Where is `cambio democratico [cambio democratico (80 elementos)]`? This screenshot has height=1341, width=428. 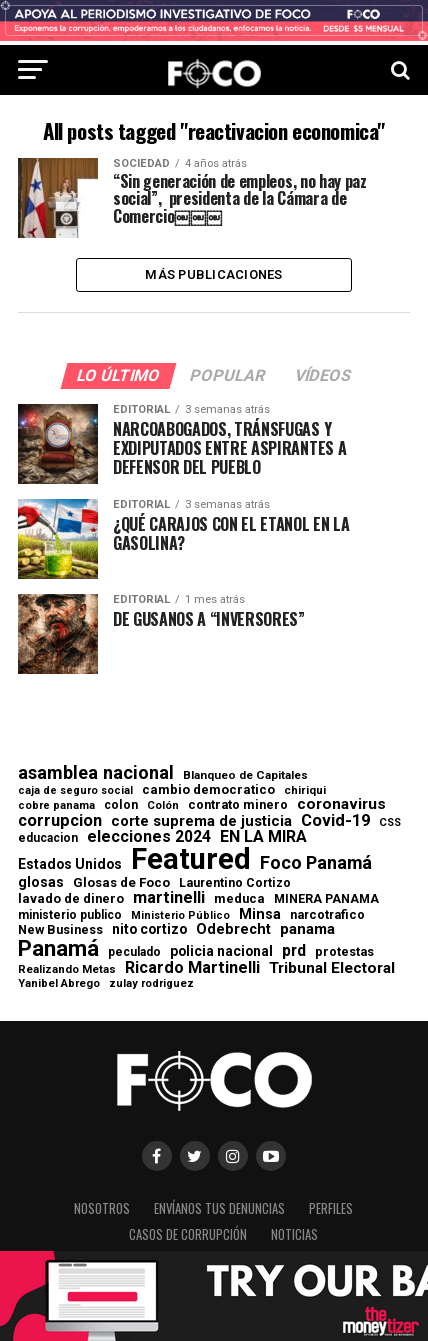 cambio democratico [cambio democratico (80 elementos)] is located at coordinates (208, 790).